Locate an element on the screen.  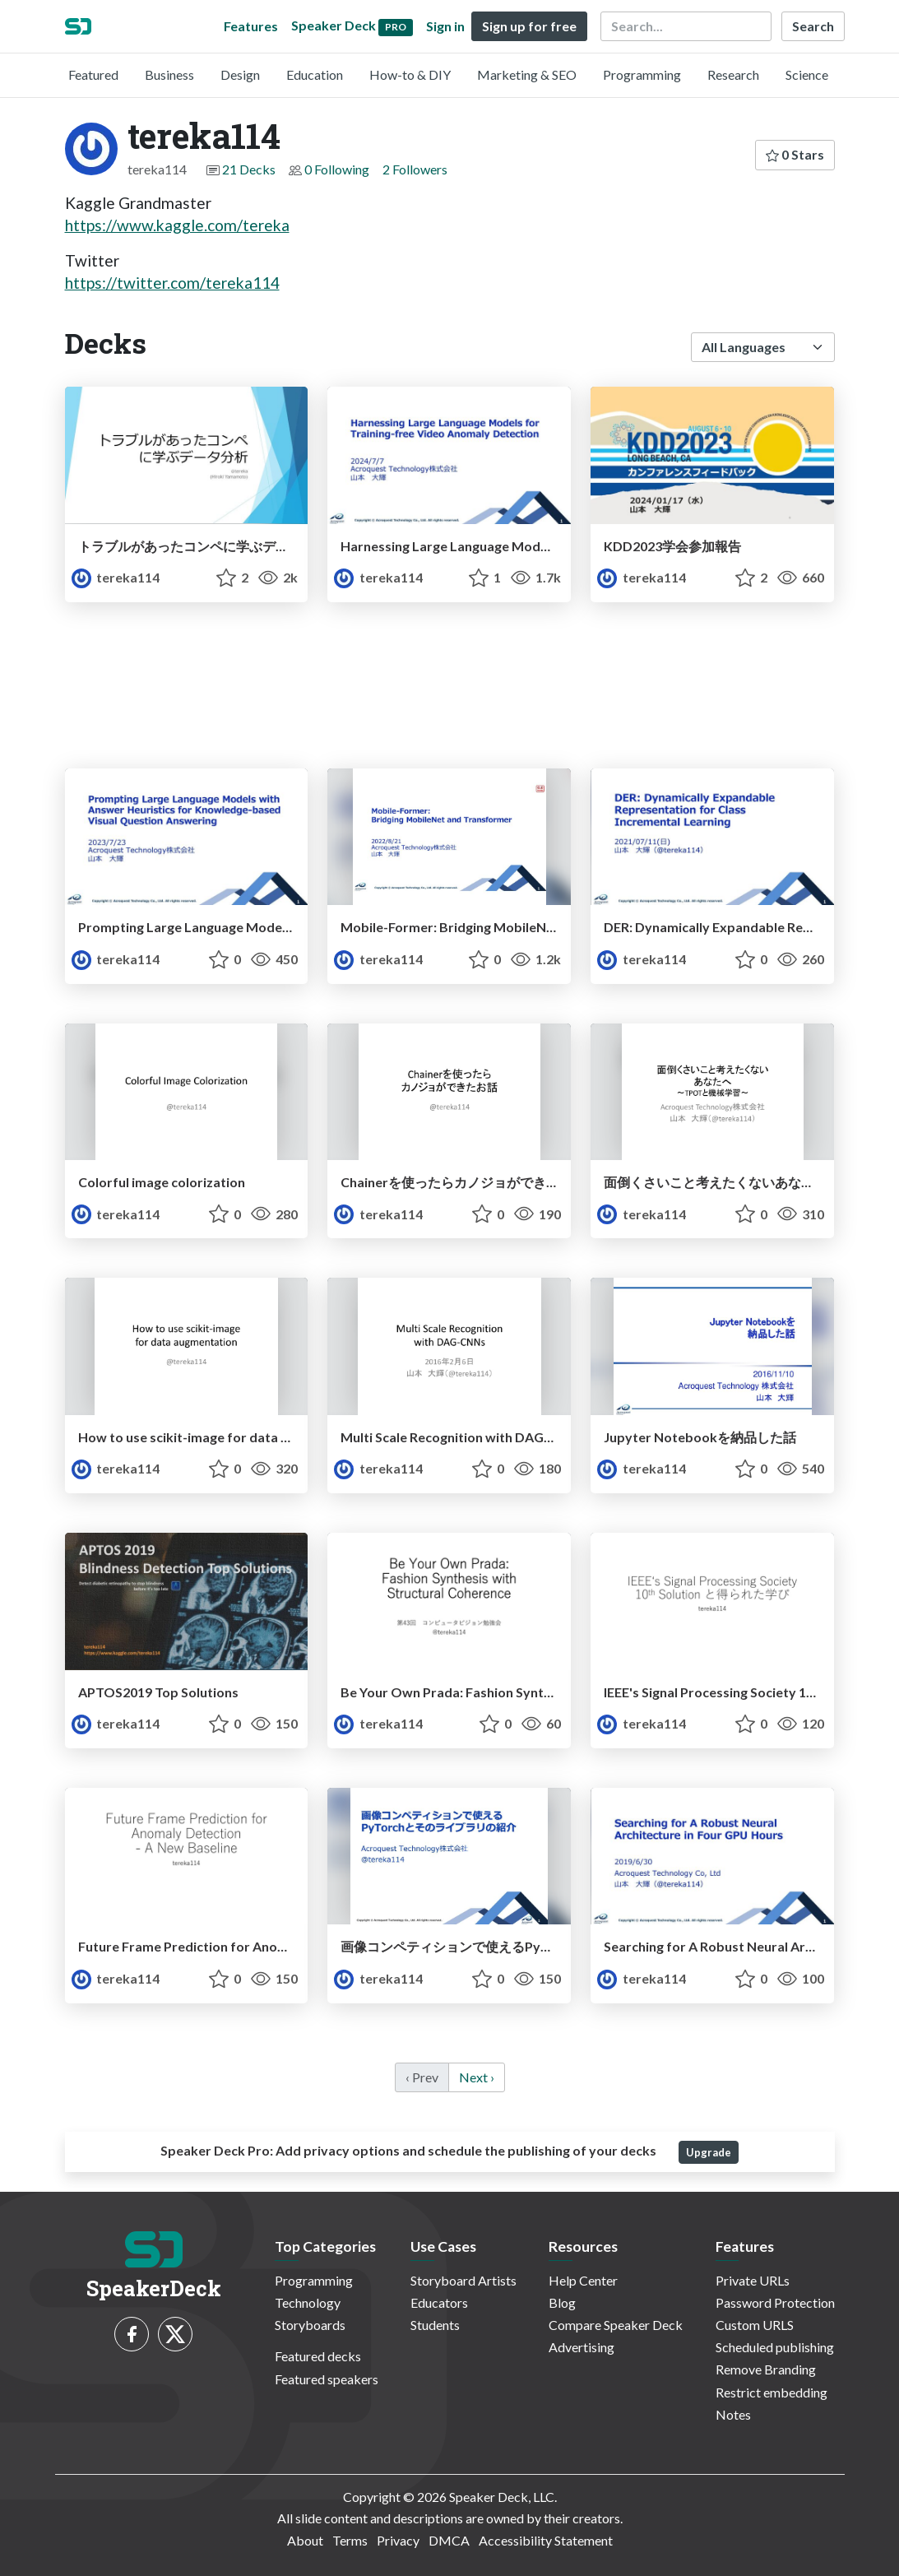
Sign in is located at coordinates (445, 26).